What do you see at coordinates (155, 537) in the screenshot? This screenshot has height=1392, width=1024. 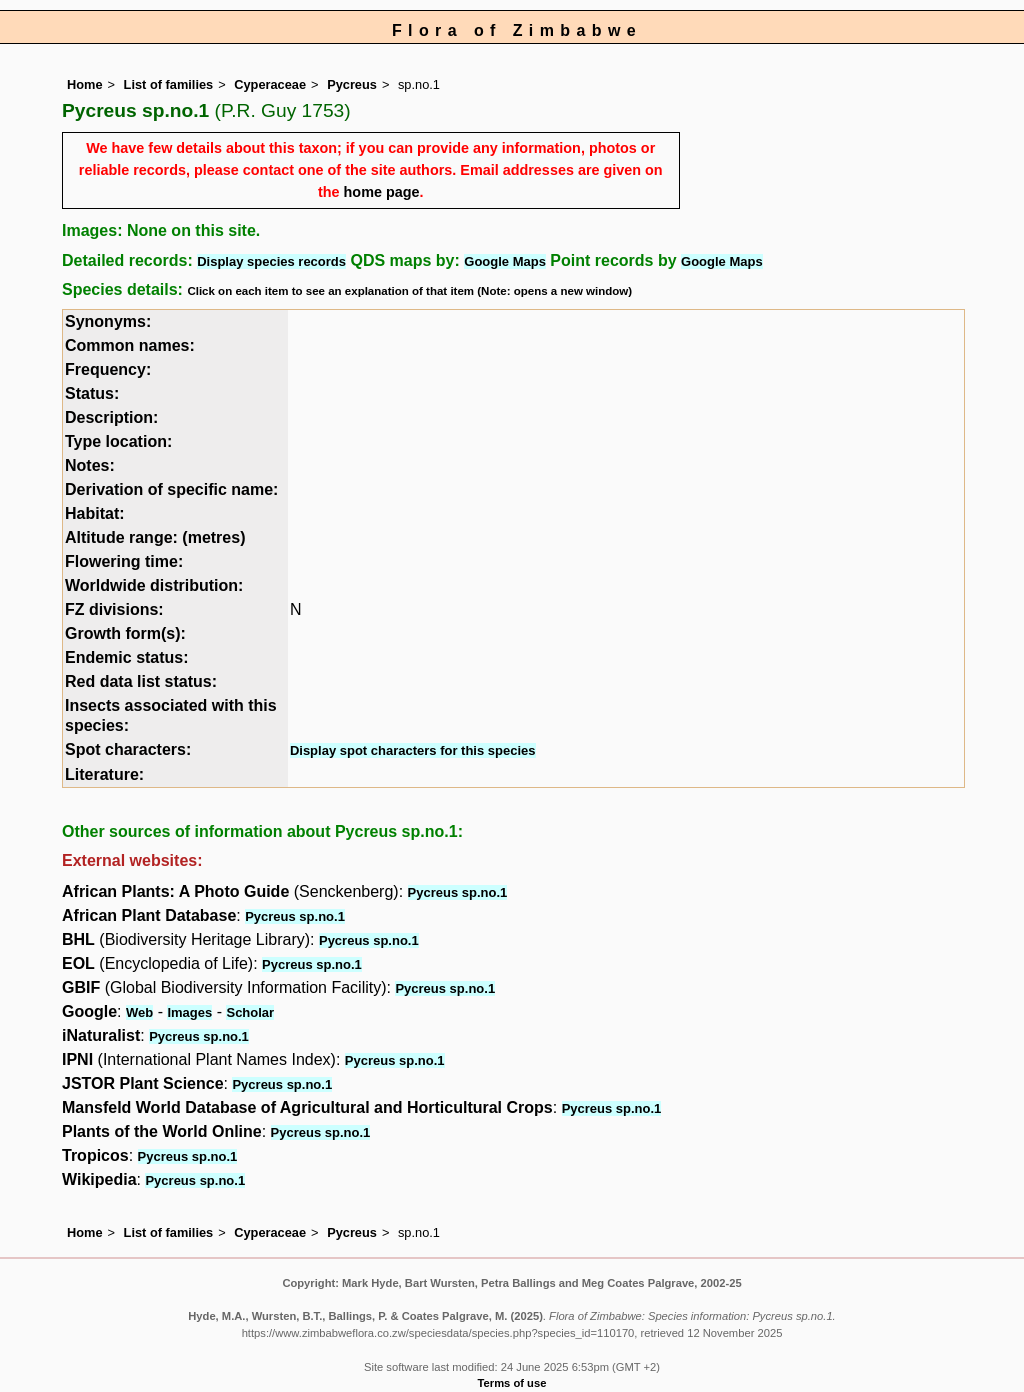 I see `Altitude range: (metres)` at bounding box center [155, 537].